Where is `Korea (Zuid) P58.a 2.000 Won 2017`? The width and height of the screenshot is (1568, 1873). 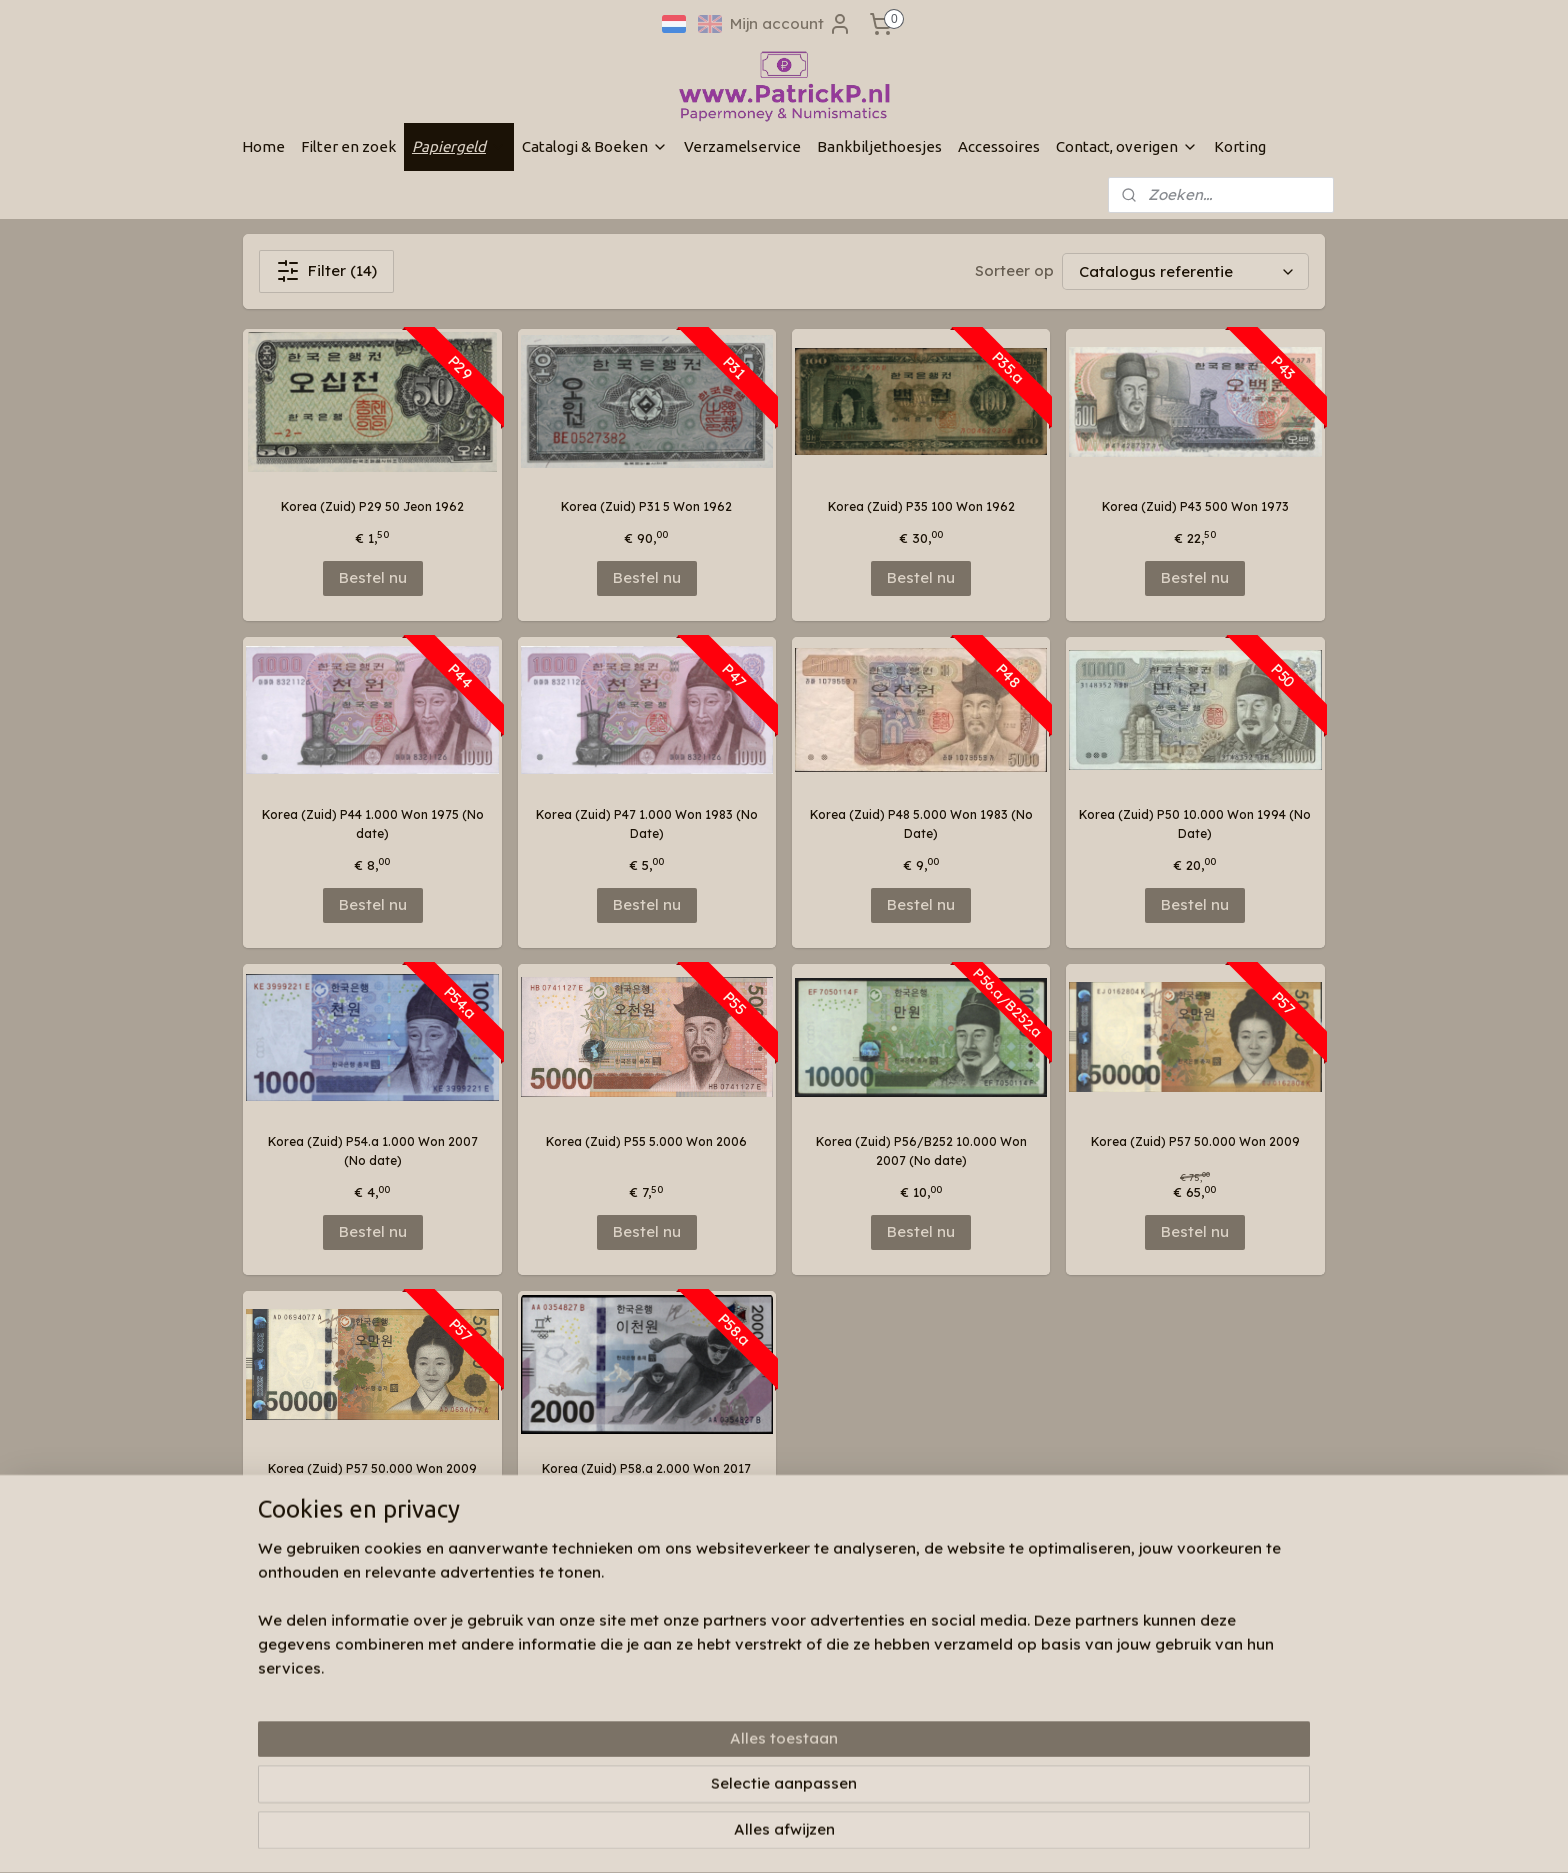
Korea (Zuid) P58.a 2.000 Won 2017 is located at coordinates (646, 1468).